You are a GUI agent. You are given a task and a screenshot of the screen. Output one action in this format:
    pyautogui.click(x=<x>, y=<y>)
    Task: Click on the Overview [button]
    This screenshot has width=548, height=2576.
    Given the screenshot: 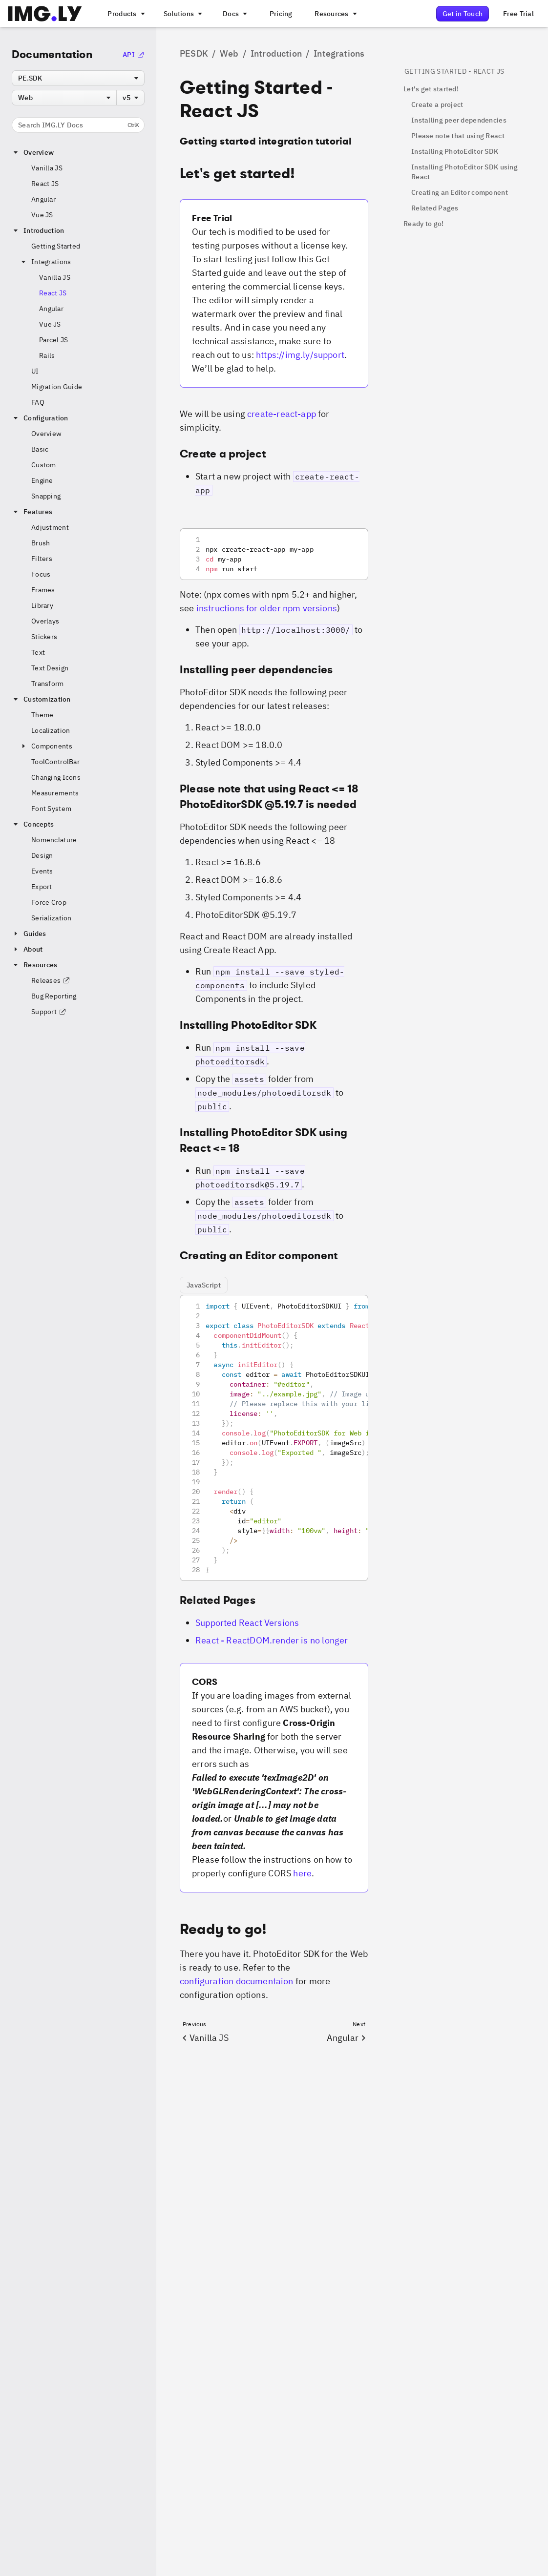 What is the action you would take?
    pyautogui.click(x=33, y=152)
    